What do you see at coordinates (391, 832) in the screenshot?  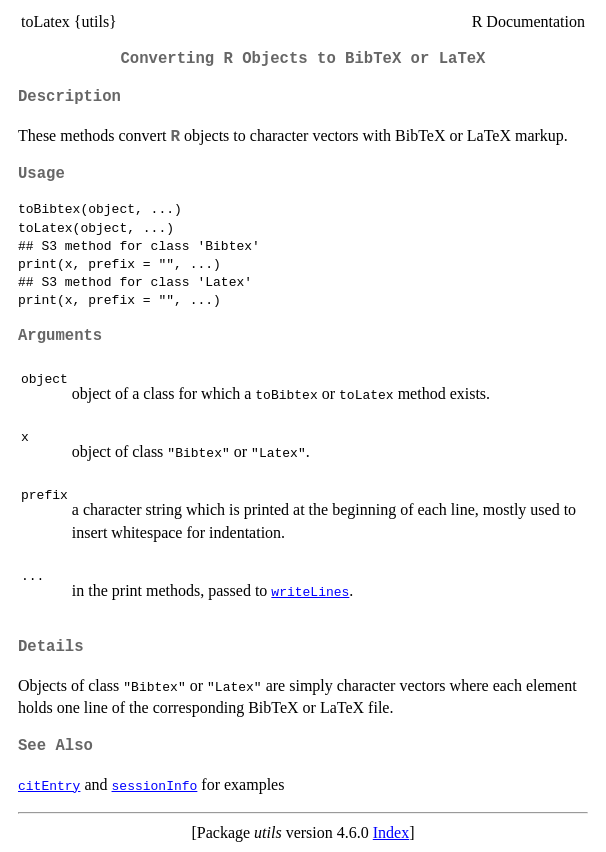 I see `Index` at bounding box center [391, 832].